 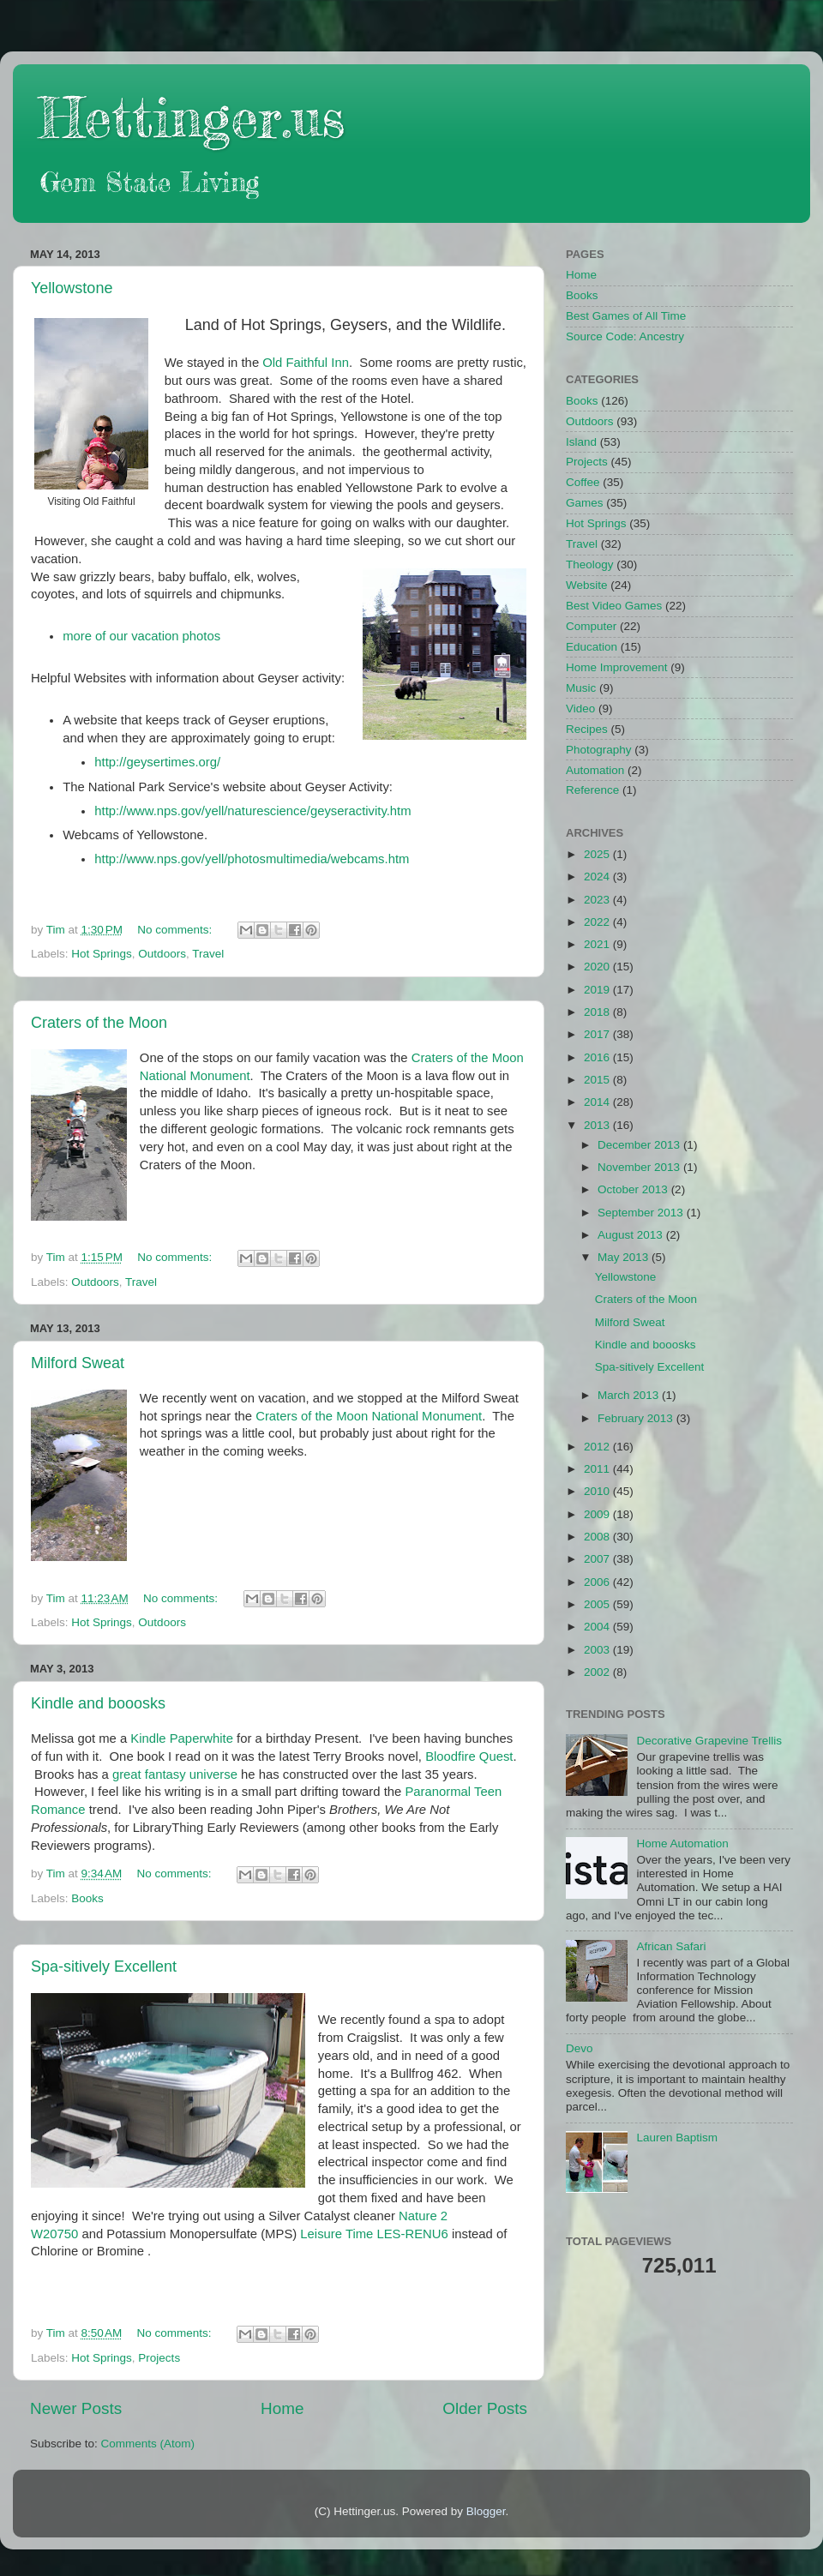 I want to click on Yellowstone, so click(x=71, y=288).